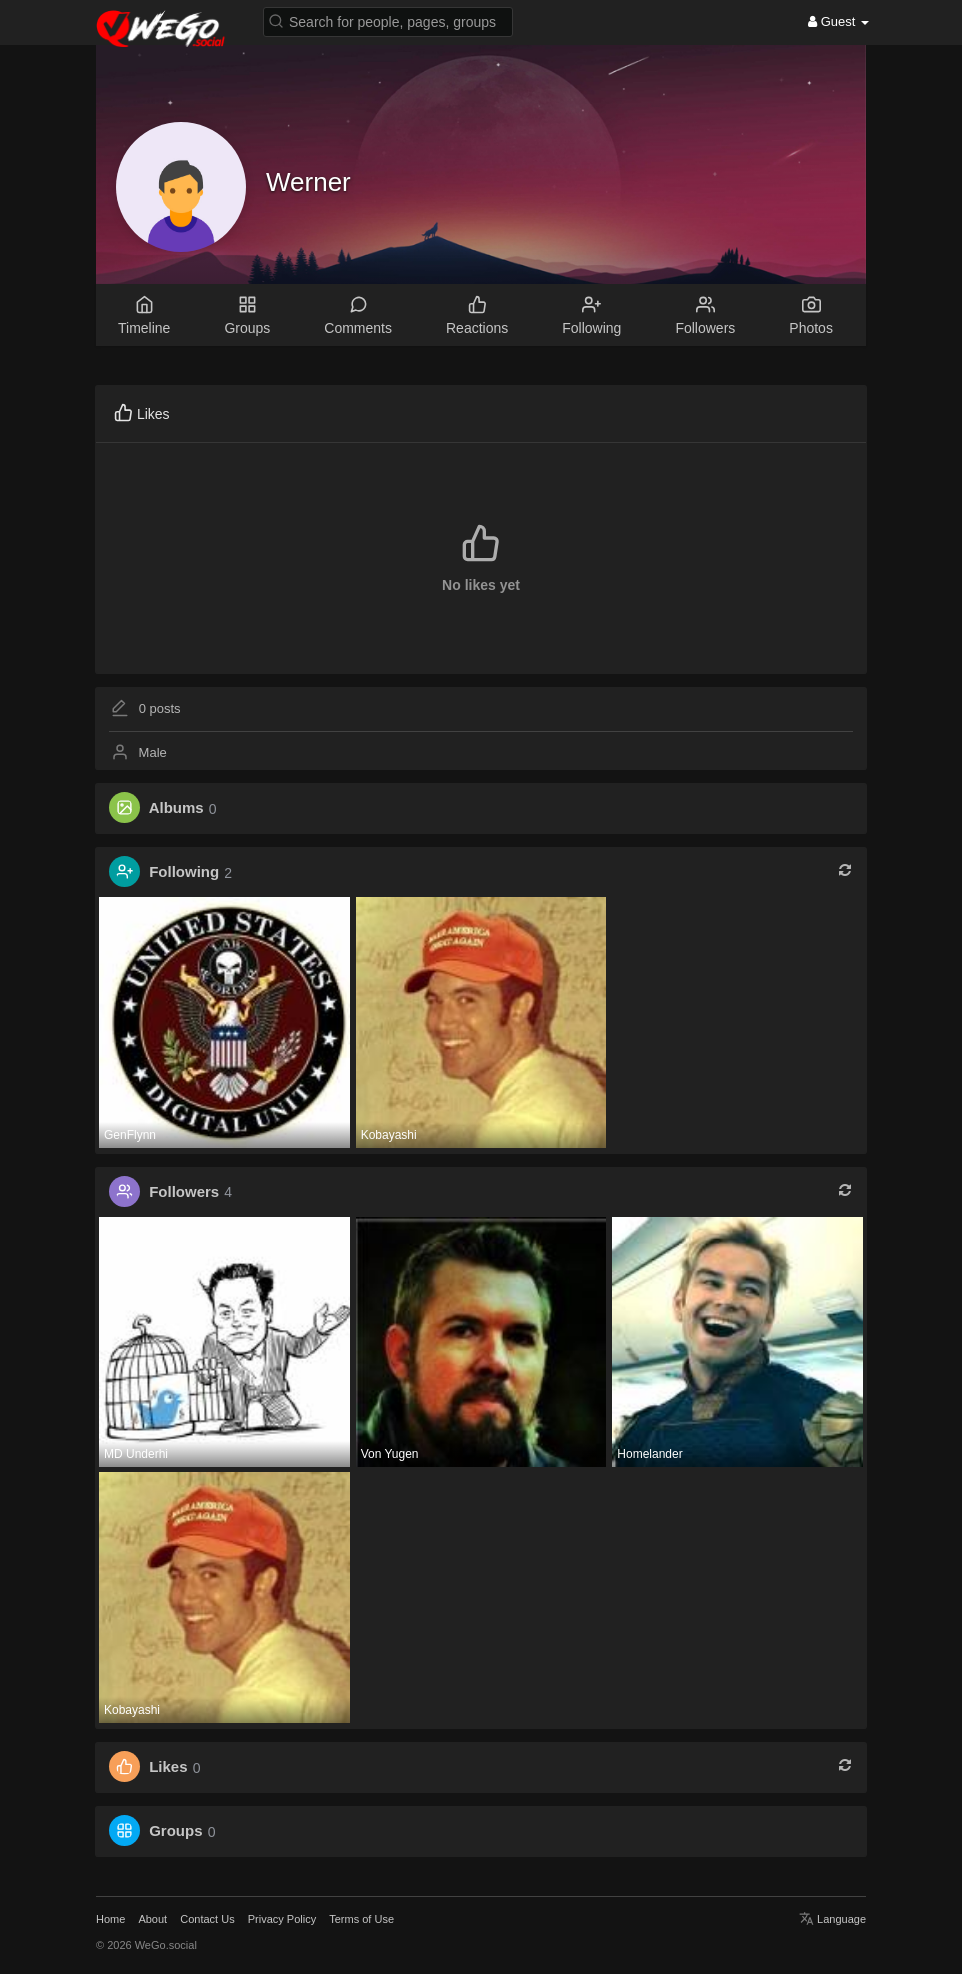 The height and width of the screenshot is (1974, 962). Describe the element at coordinates (832, 1919) in the screenshot. I see `Language [button]` at that location.